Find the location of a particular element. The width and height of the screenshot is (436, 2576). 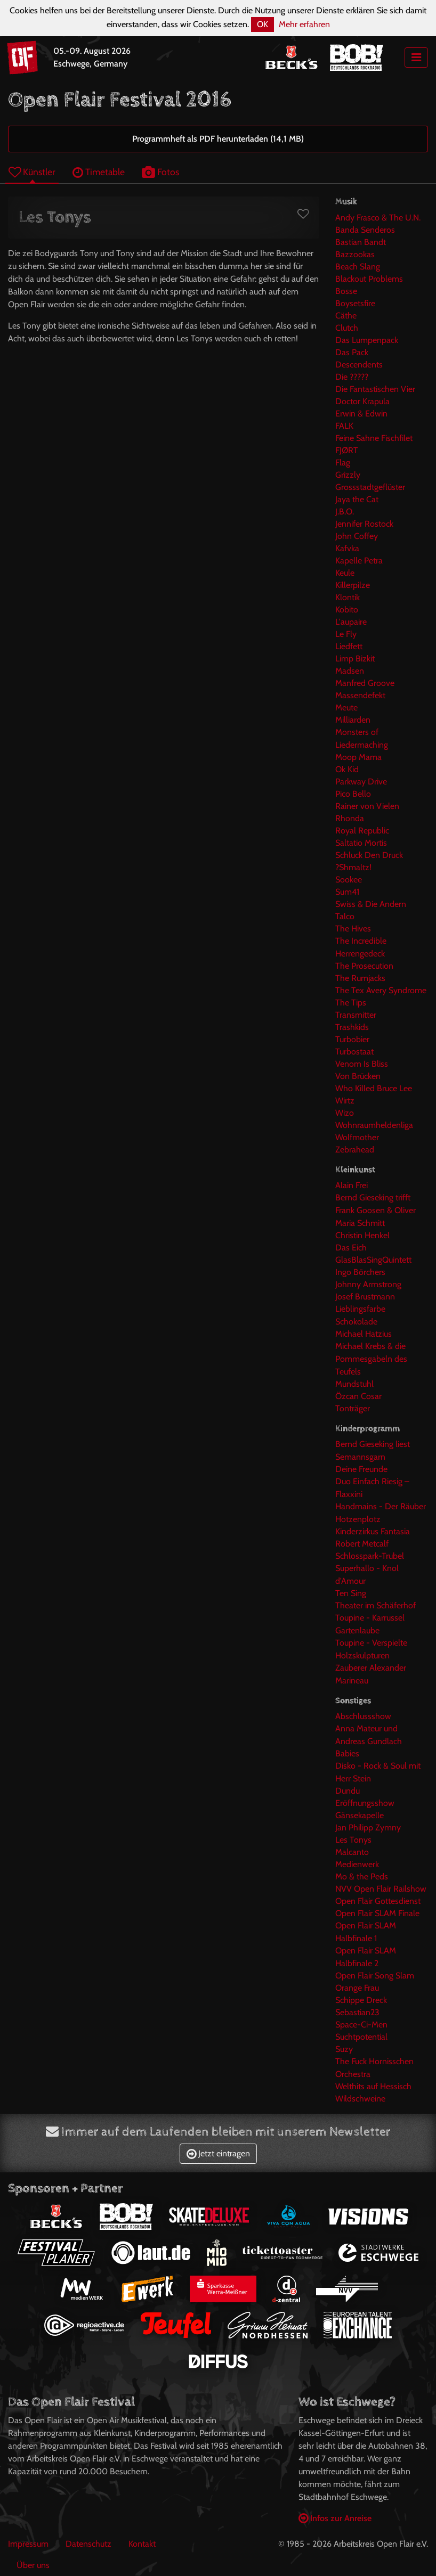

Andy Frasco & The U.N. is located at coordinates (378, 217).